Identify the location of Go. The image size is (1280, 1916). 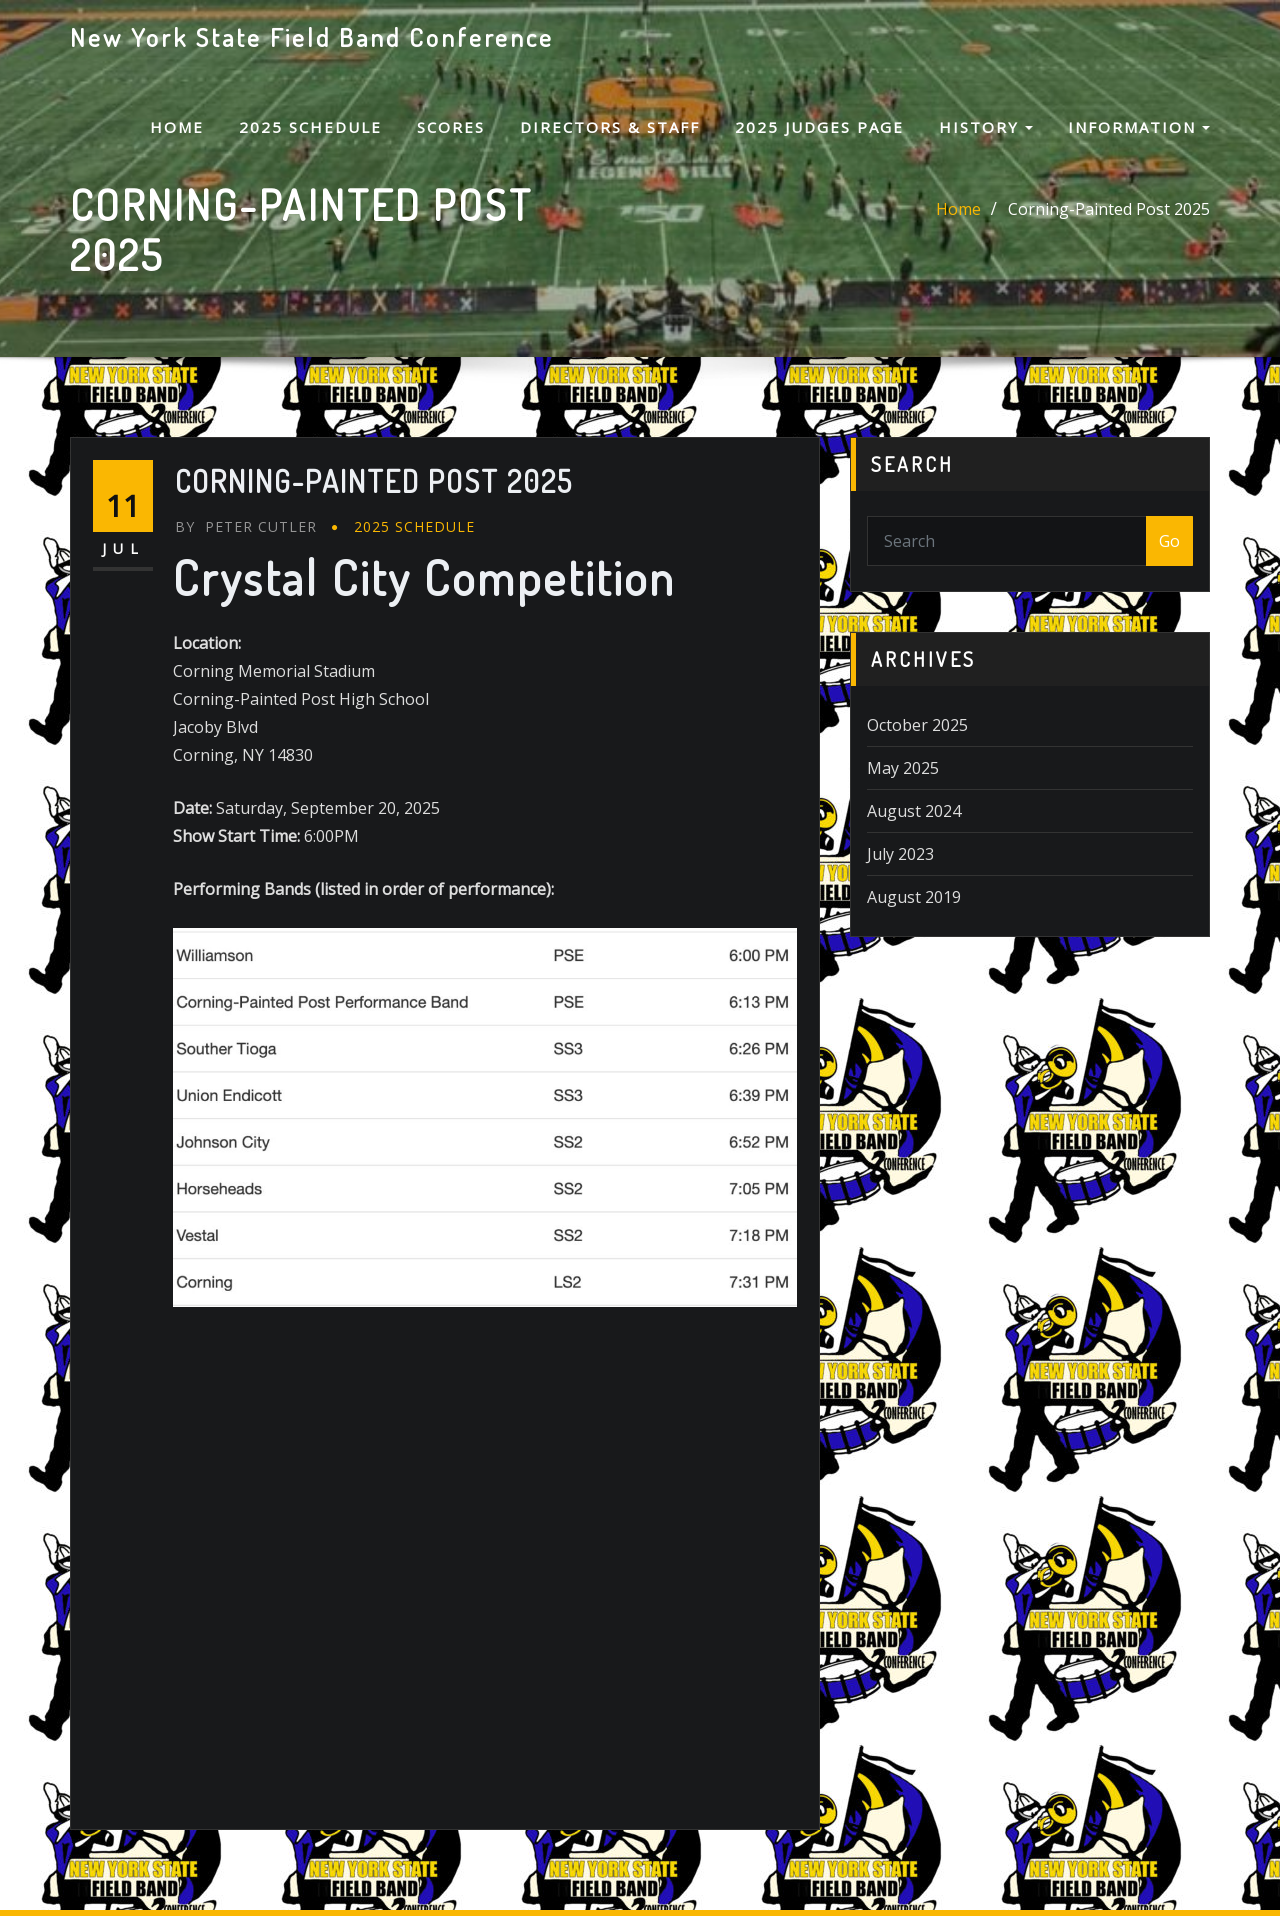
(1169, 541).